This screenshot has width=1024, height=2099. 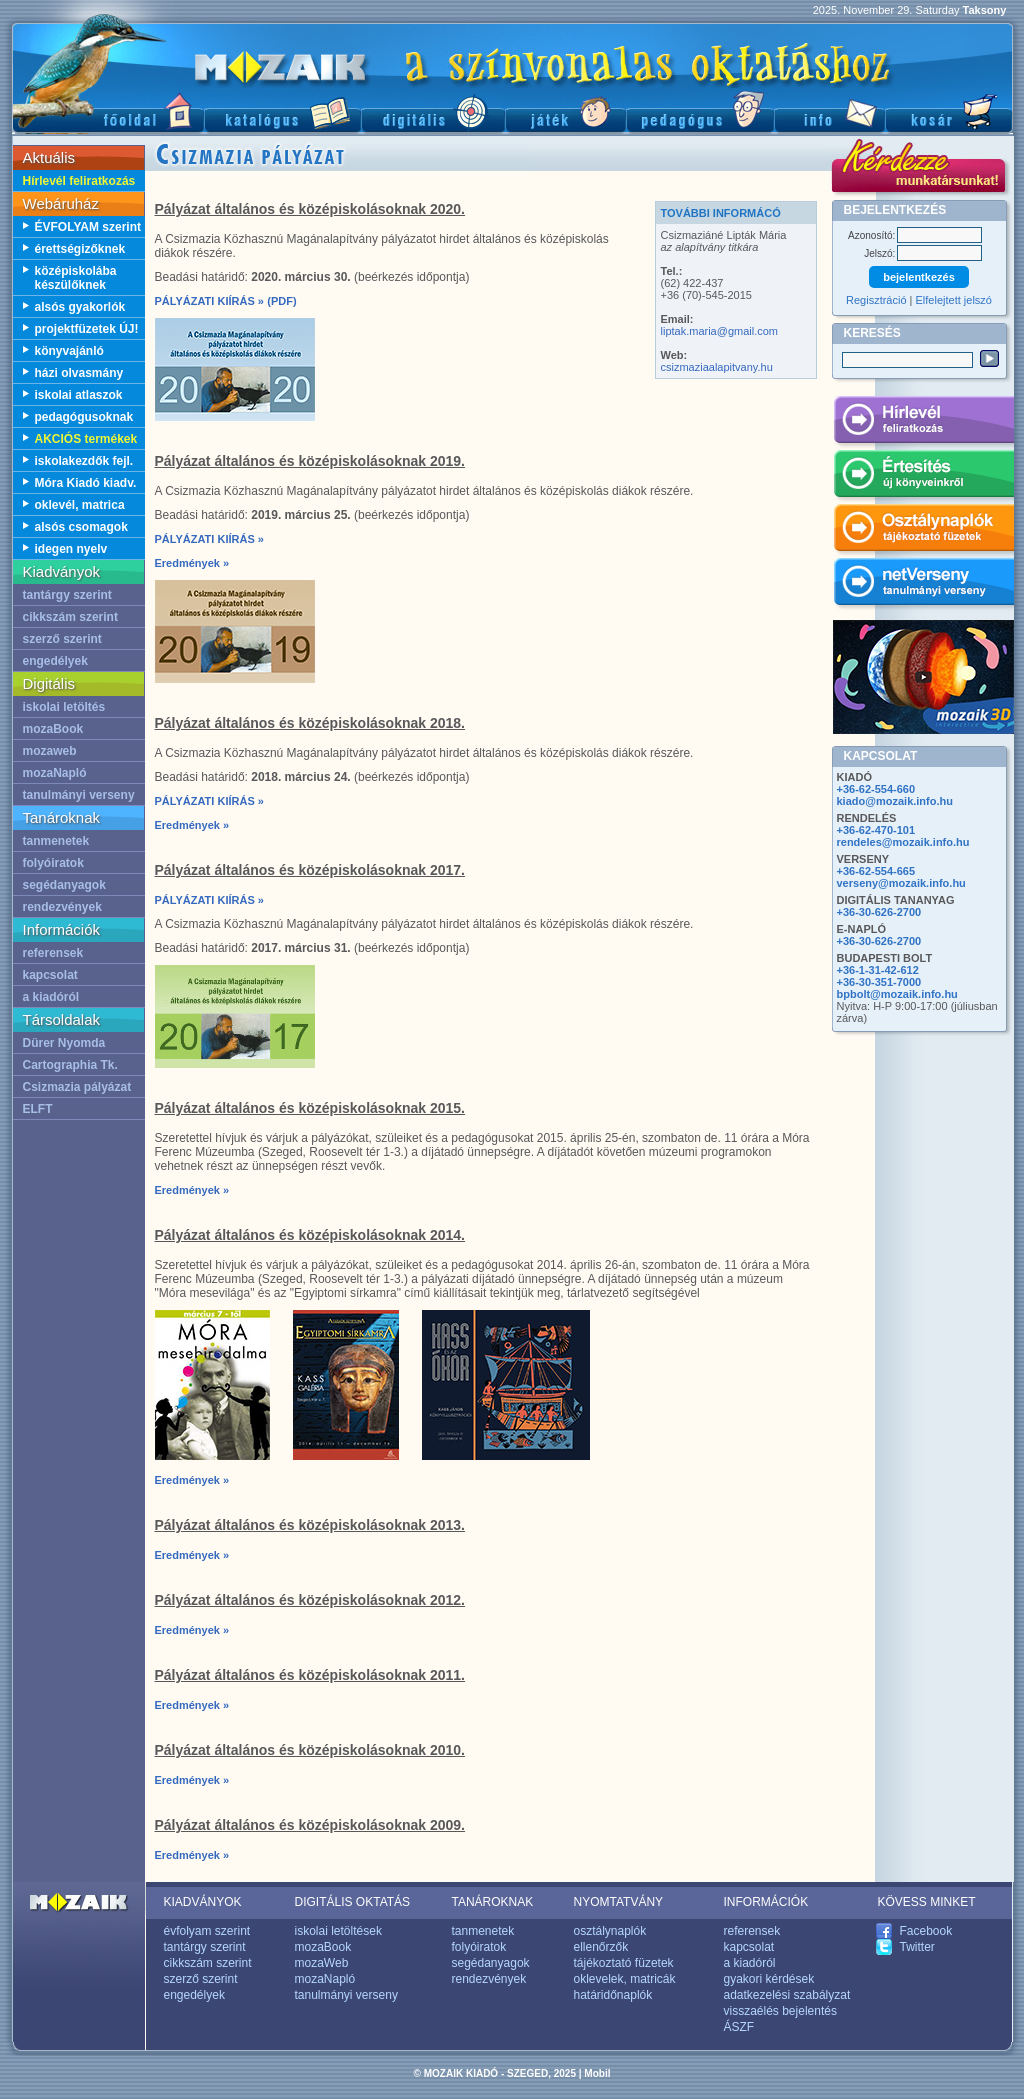 I want to click on cikkszám szerint, so click(x=70, y=617).